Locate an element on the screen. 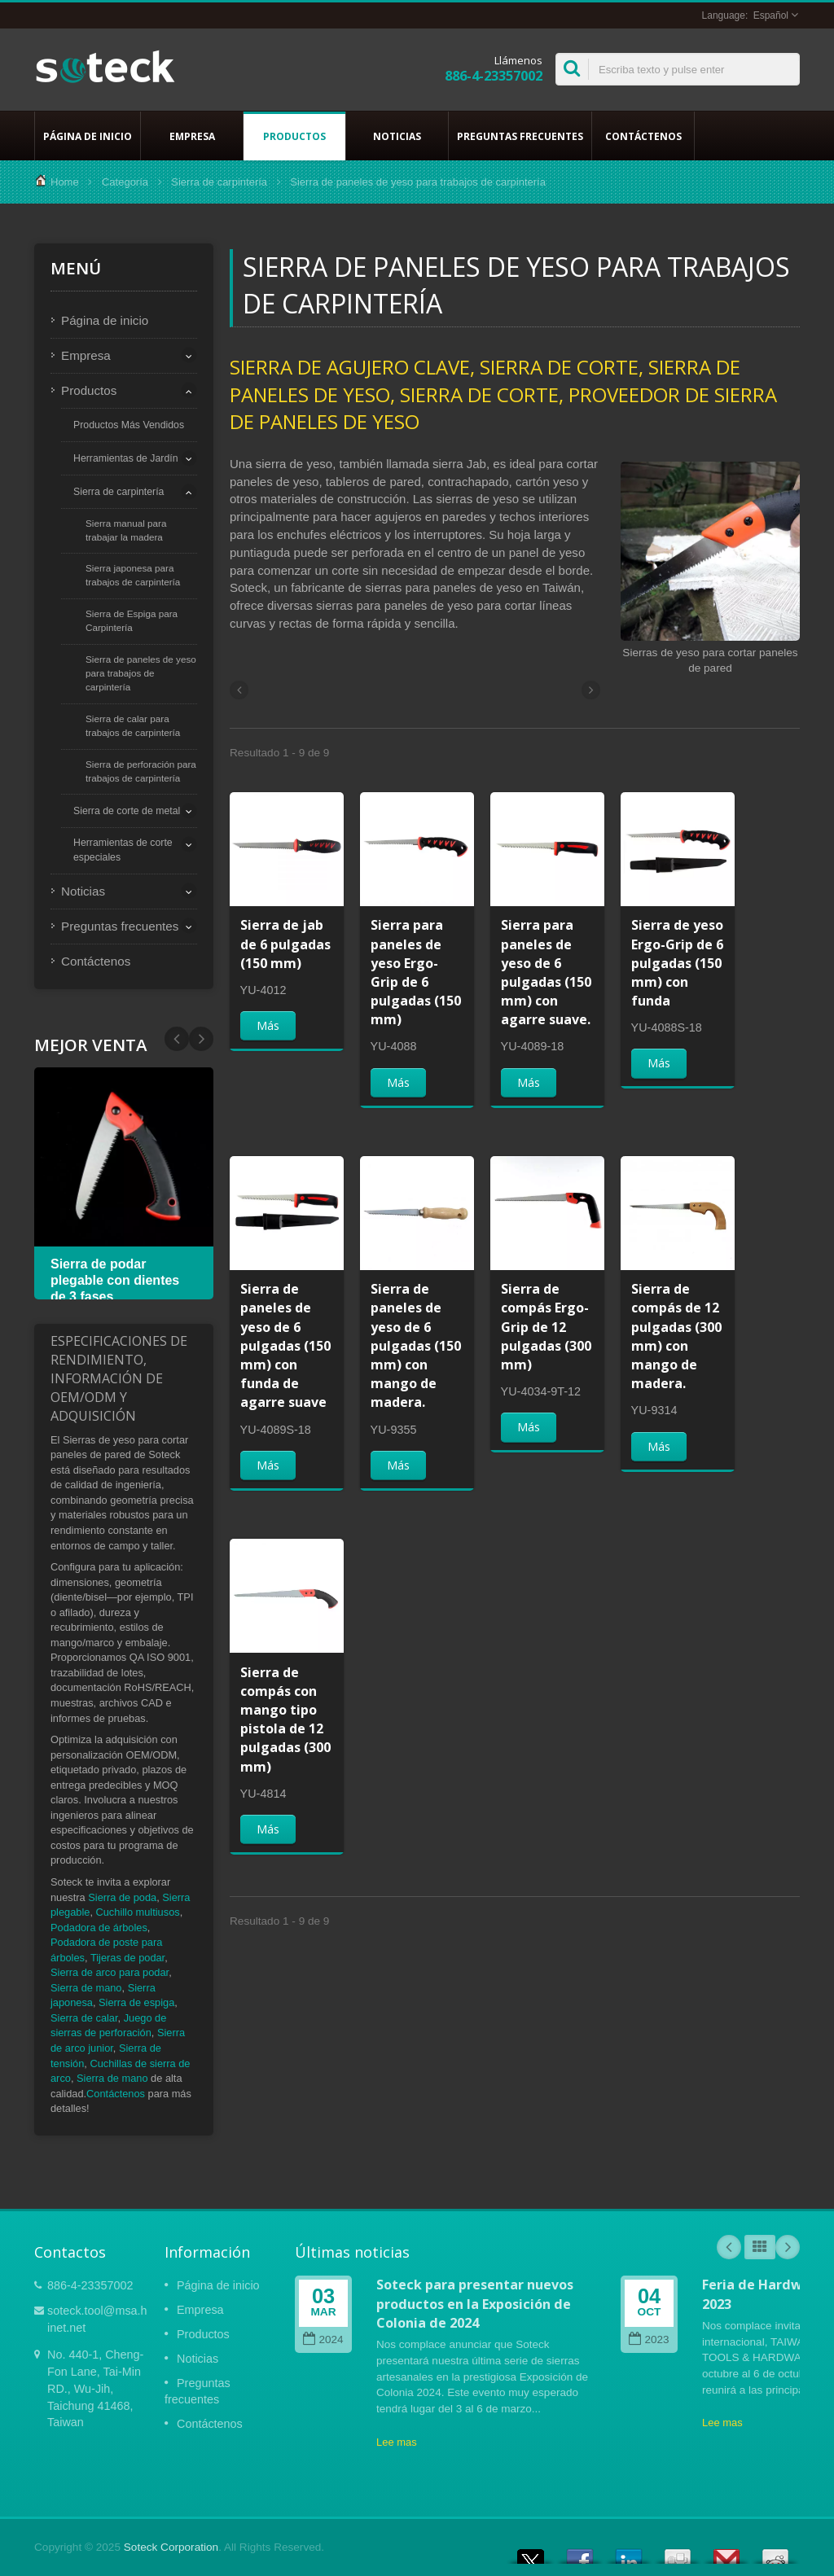 The width and height of the screenshot is (834, 2576). Sierra de compás de 12 pulgadas (300 mm) con mango de madera. is located at coordinates (676, 1336).